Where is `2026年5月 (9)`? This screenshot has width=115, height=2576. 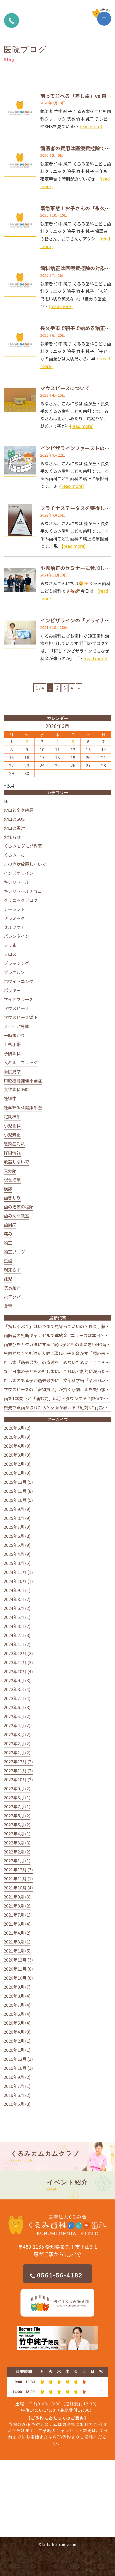
2026年5月 (9) is located at coordinates (17, 1437).